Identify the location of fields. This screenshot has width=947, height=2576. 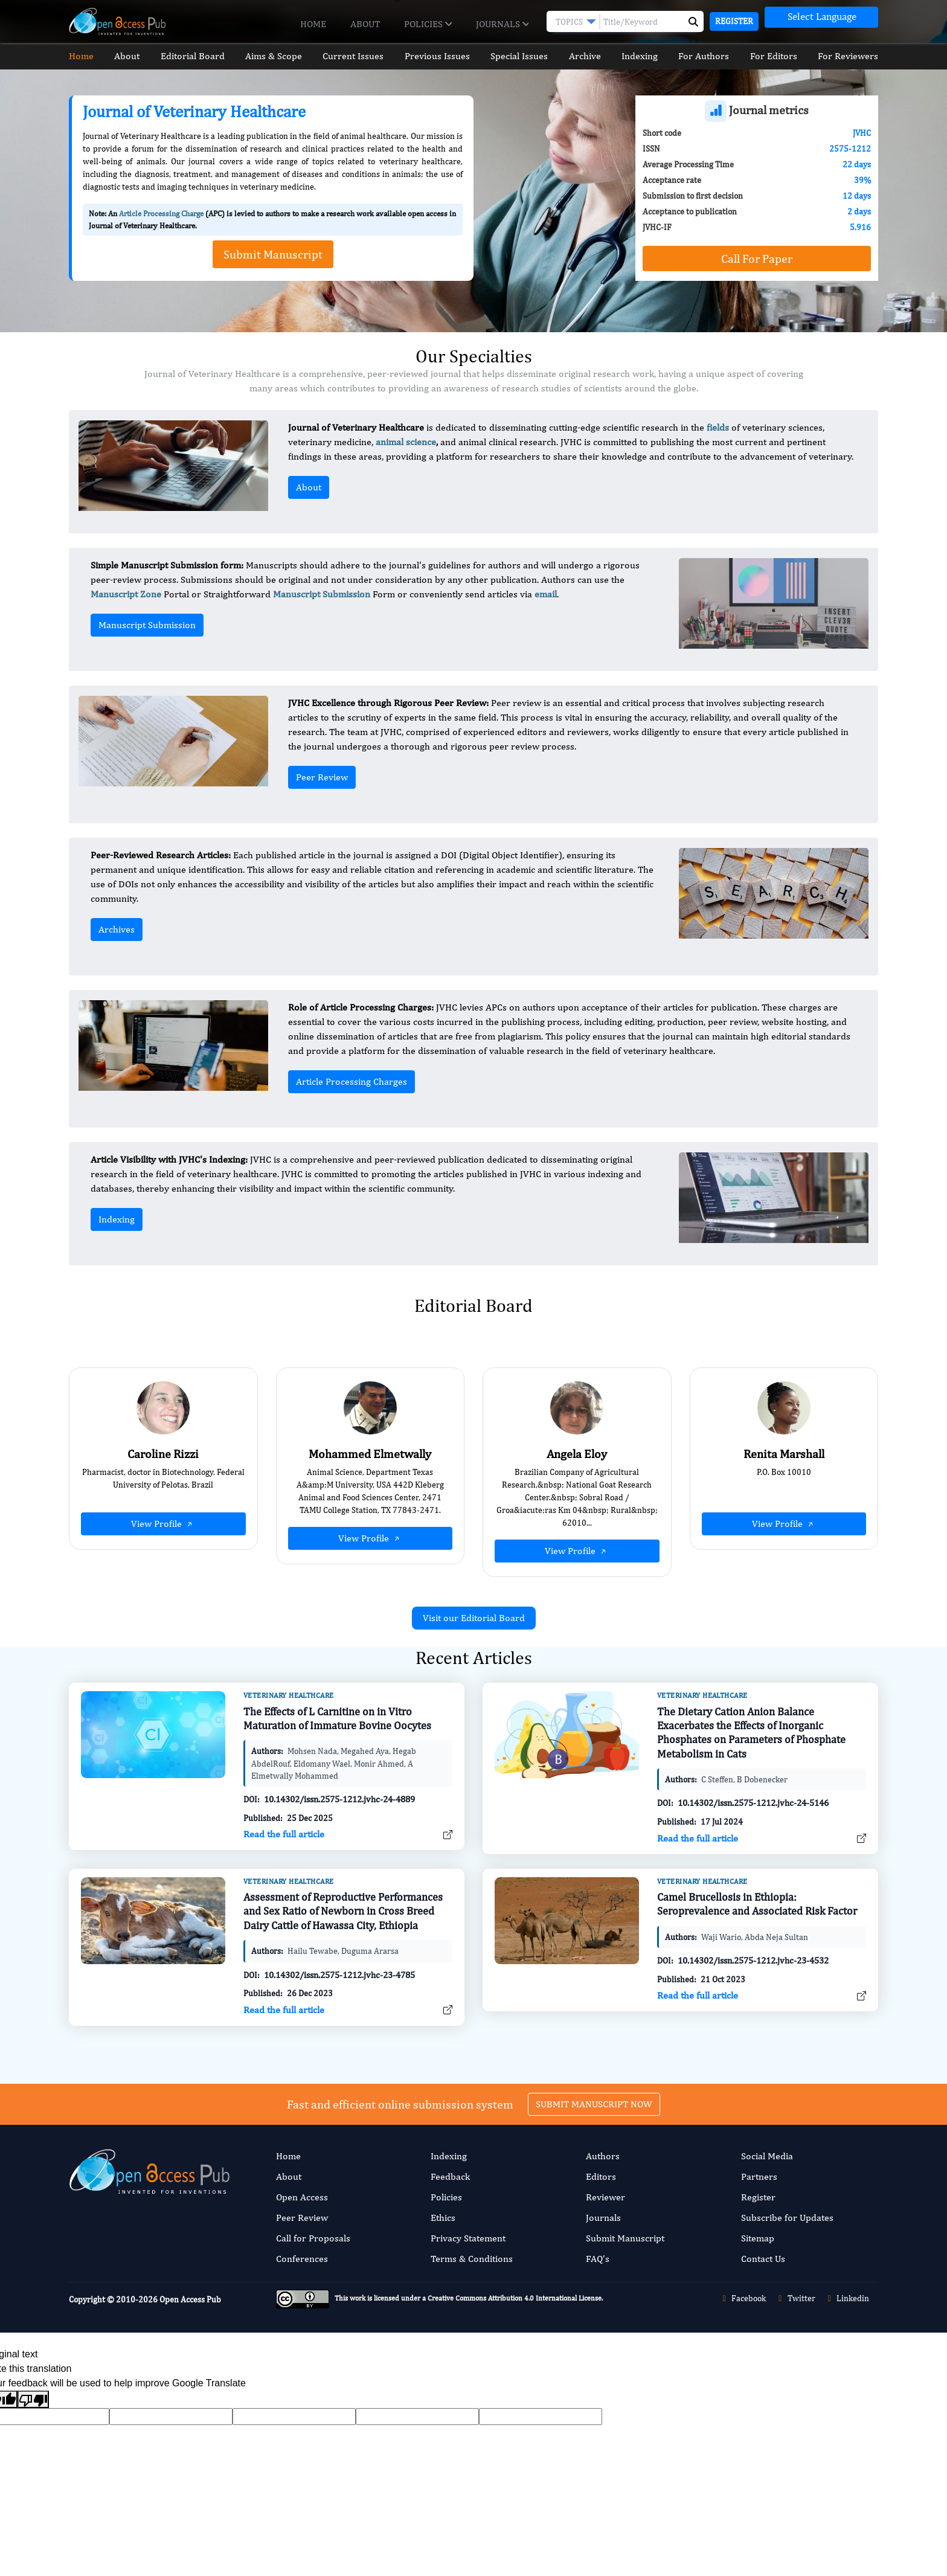
(718, 427).